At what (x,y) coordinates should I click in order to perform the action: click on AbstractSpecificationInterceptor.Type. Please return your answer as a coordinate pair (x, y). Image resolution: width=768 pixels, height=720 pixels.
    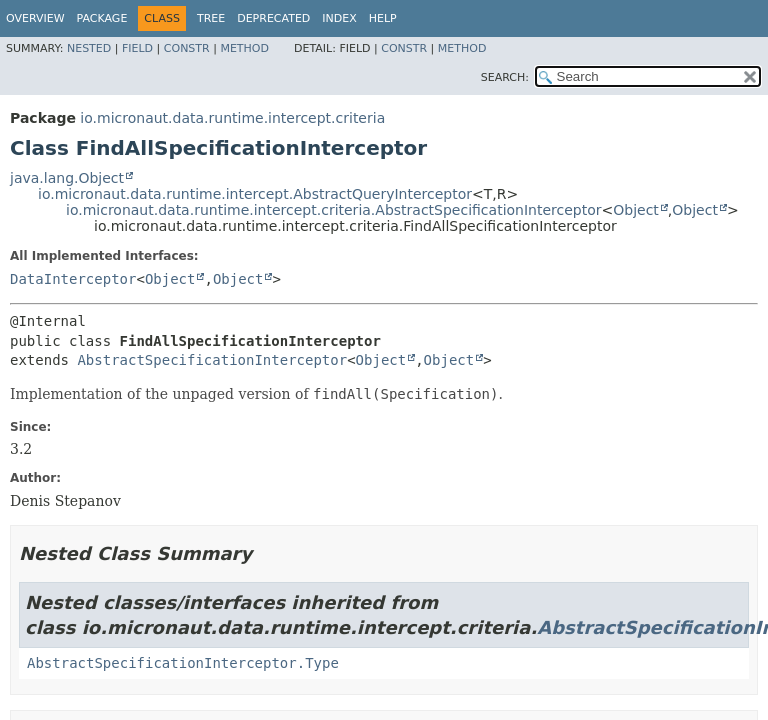
    Looking at the image, I should click on (183, 663).